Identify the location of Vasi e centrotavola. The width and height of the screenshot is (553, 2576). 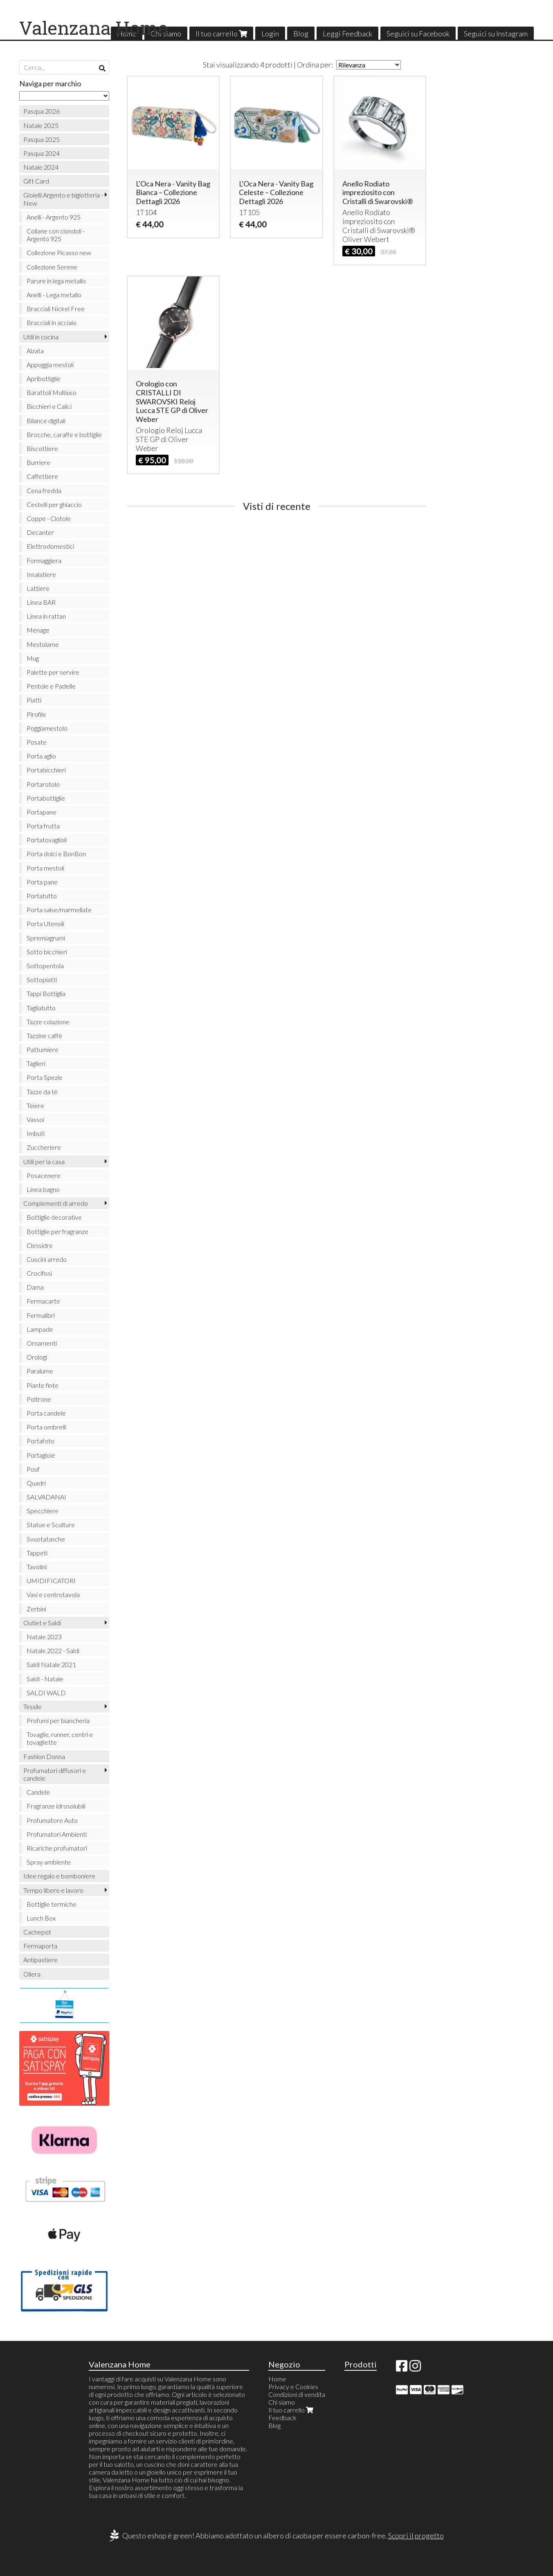
(53, 1594).